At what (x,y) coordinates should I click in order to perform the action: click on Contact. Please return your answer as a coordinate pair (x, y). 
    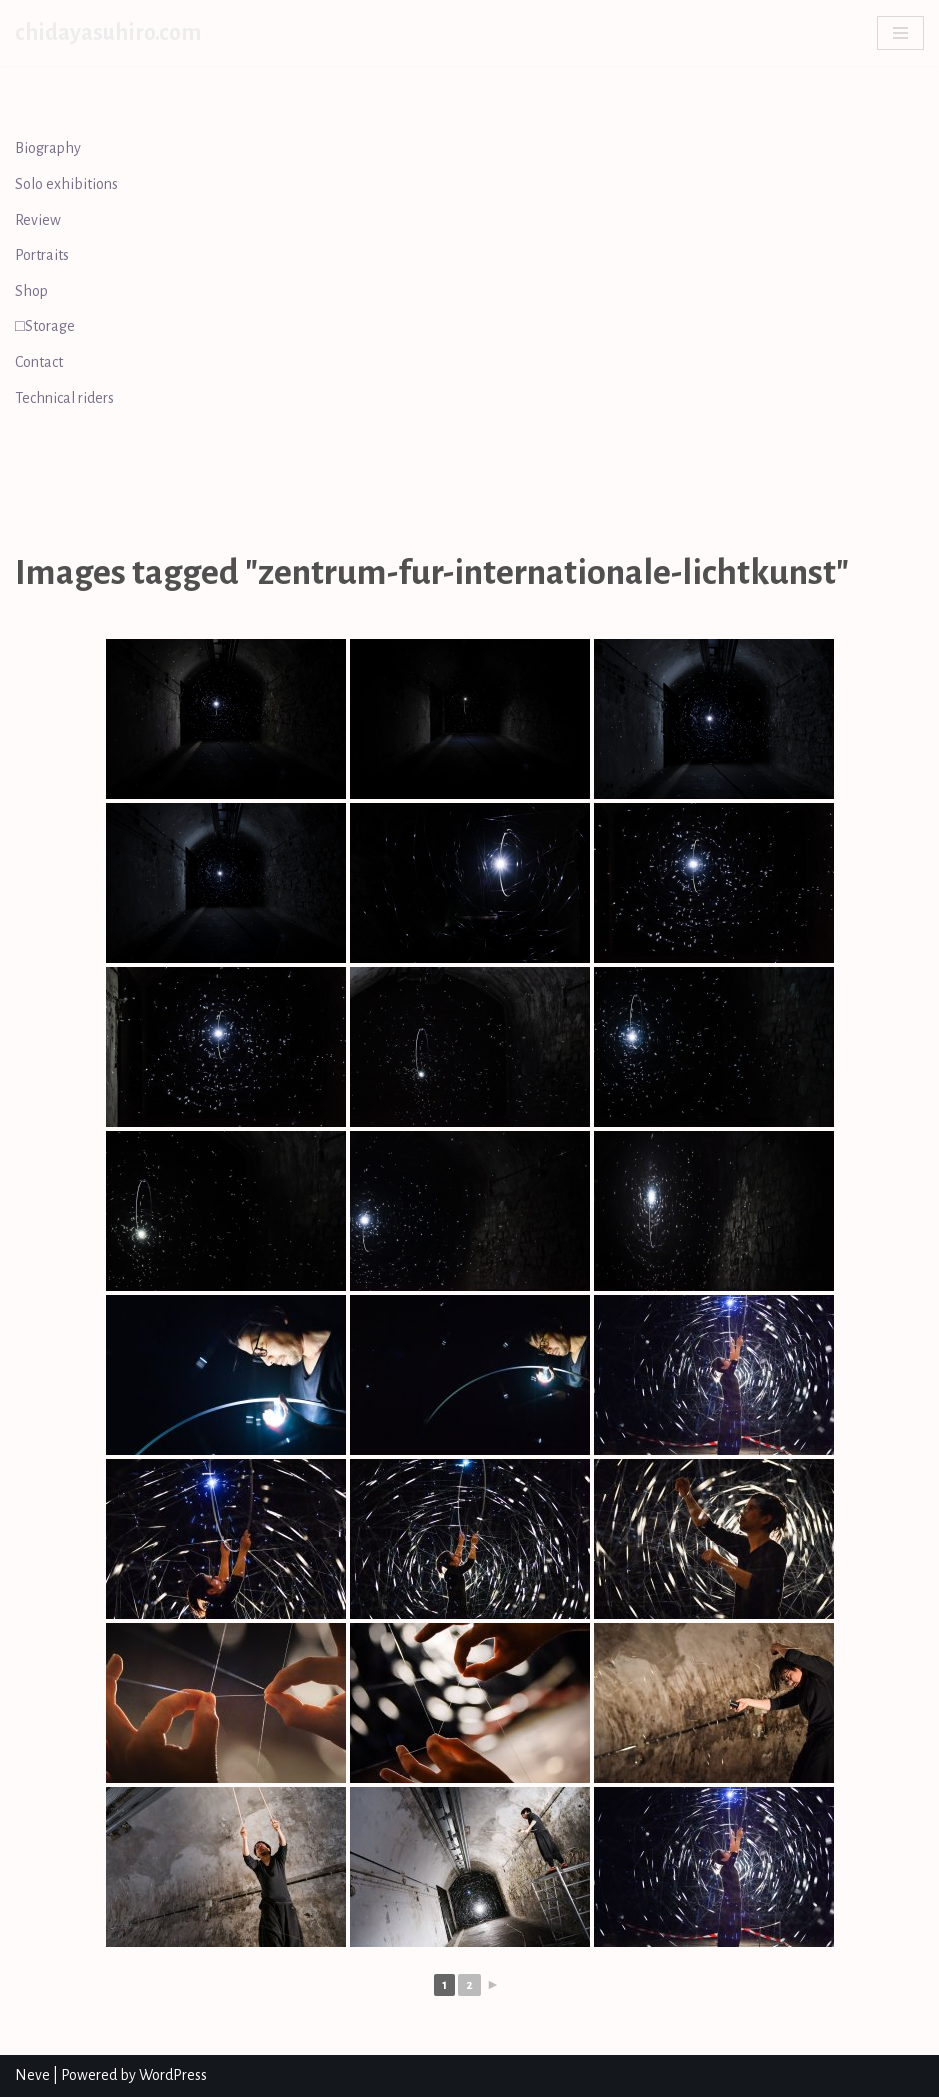
    Looking at the image, I should click on (39, 362).